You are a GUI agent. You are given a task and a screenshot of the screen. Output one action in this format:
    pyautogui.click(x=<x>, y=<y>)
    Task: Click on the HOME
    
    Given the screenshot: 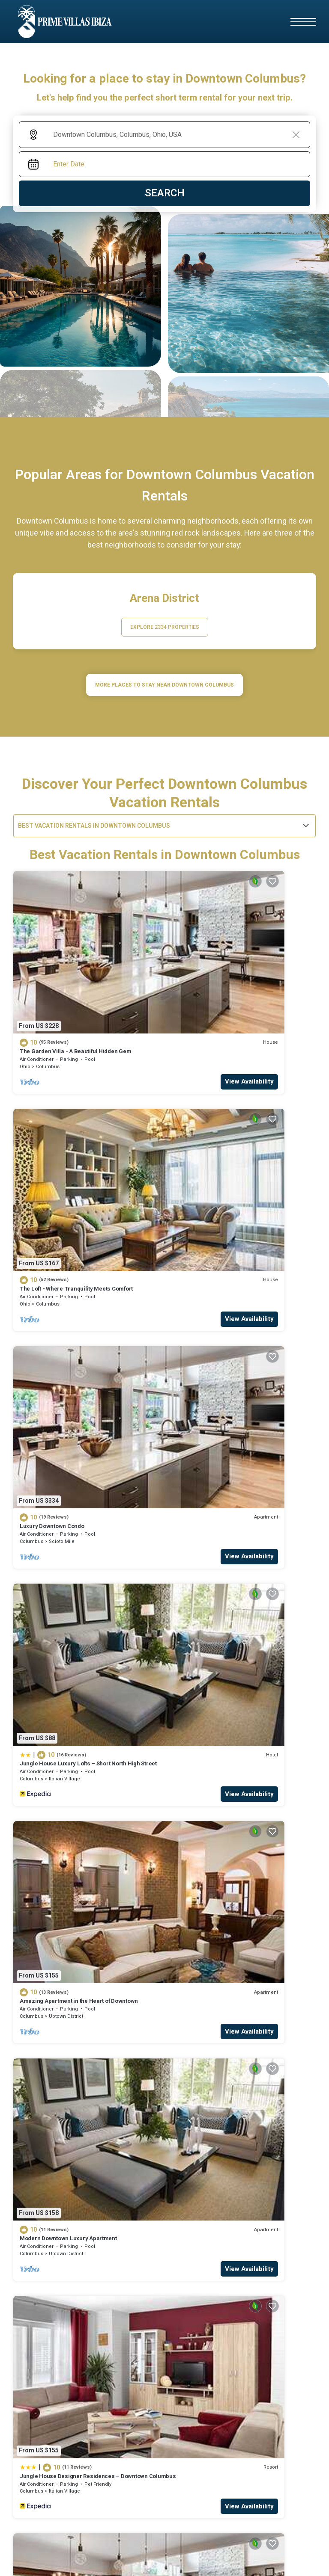 What is the action you would take?
    pyautogui.click(x=22, y=2160)
    